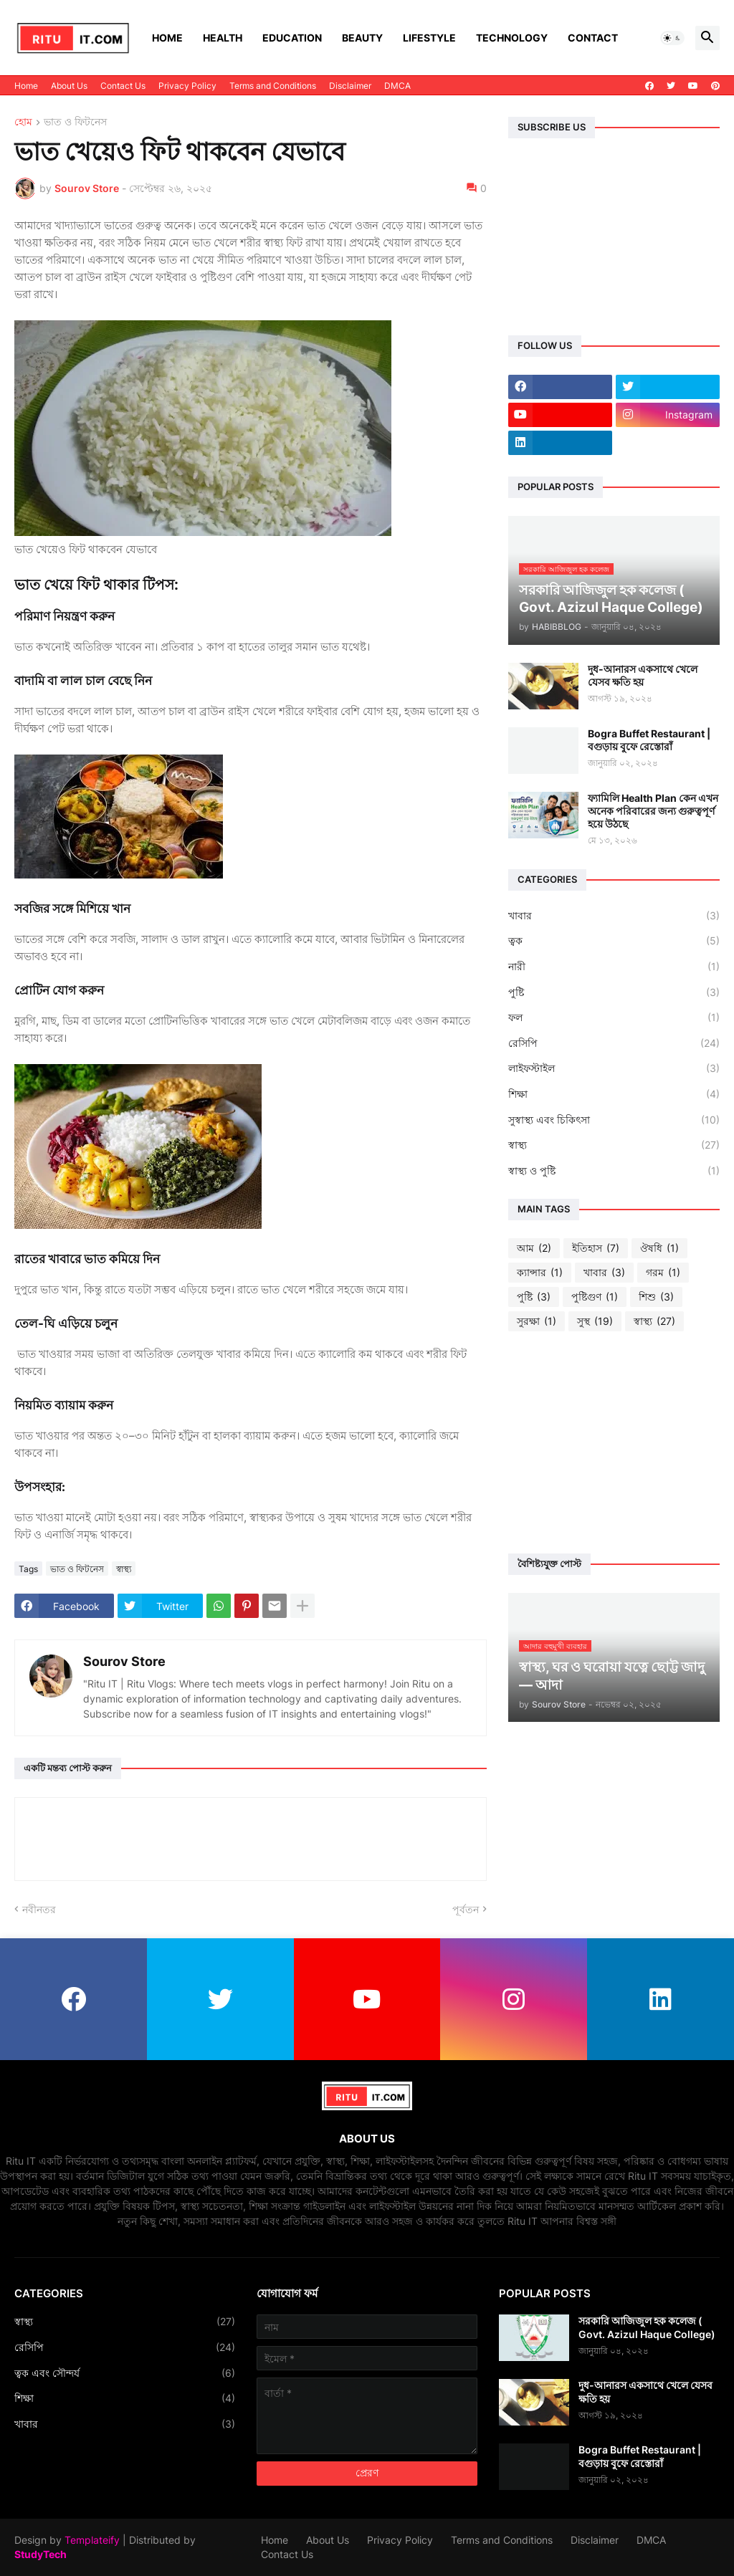 Image resolution: width=734 pixels, height=2576 pixels. I want to click on ইতিহাস, so click(595, 1248).